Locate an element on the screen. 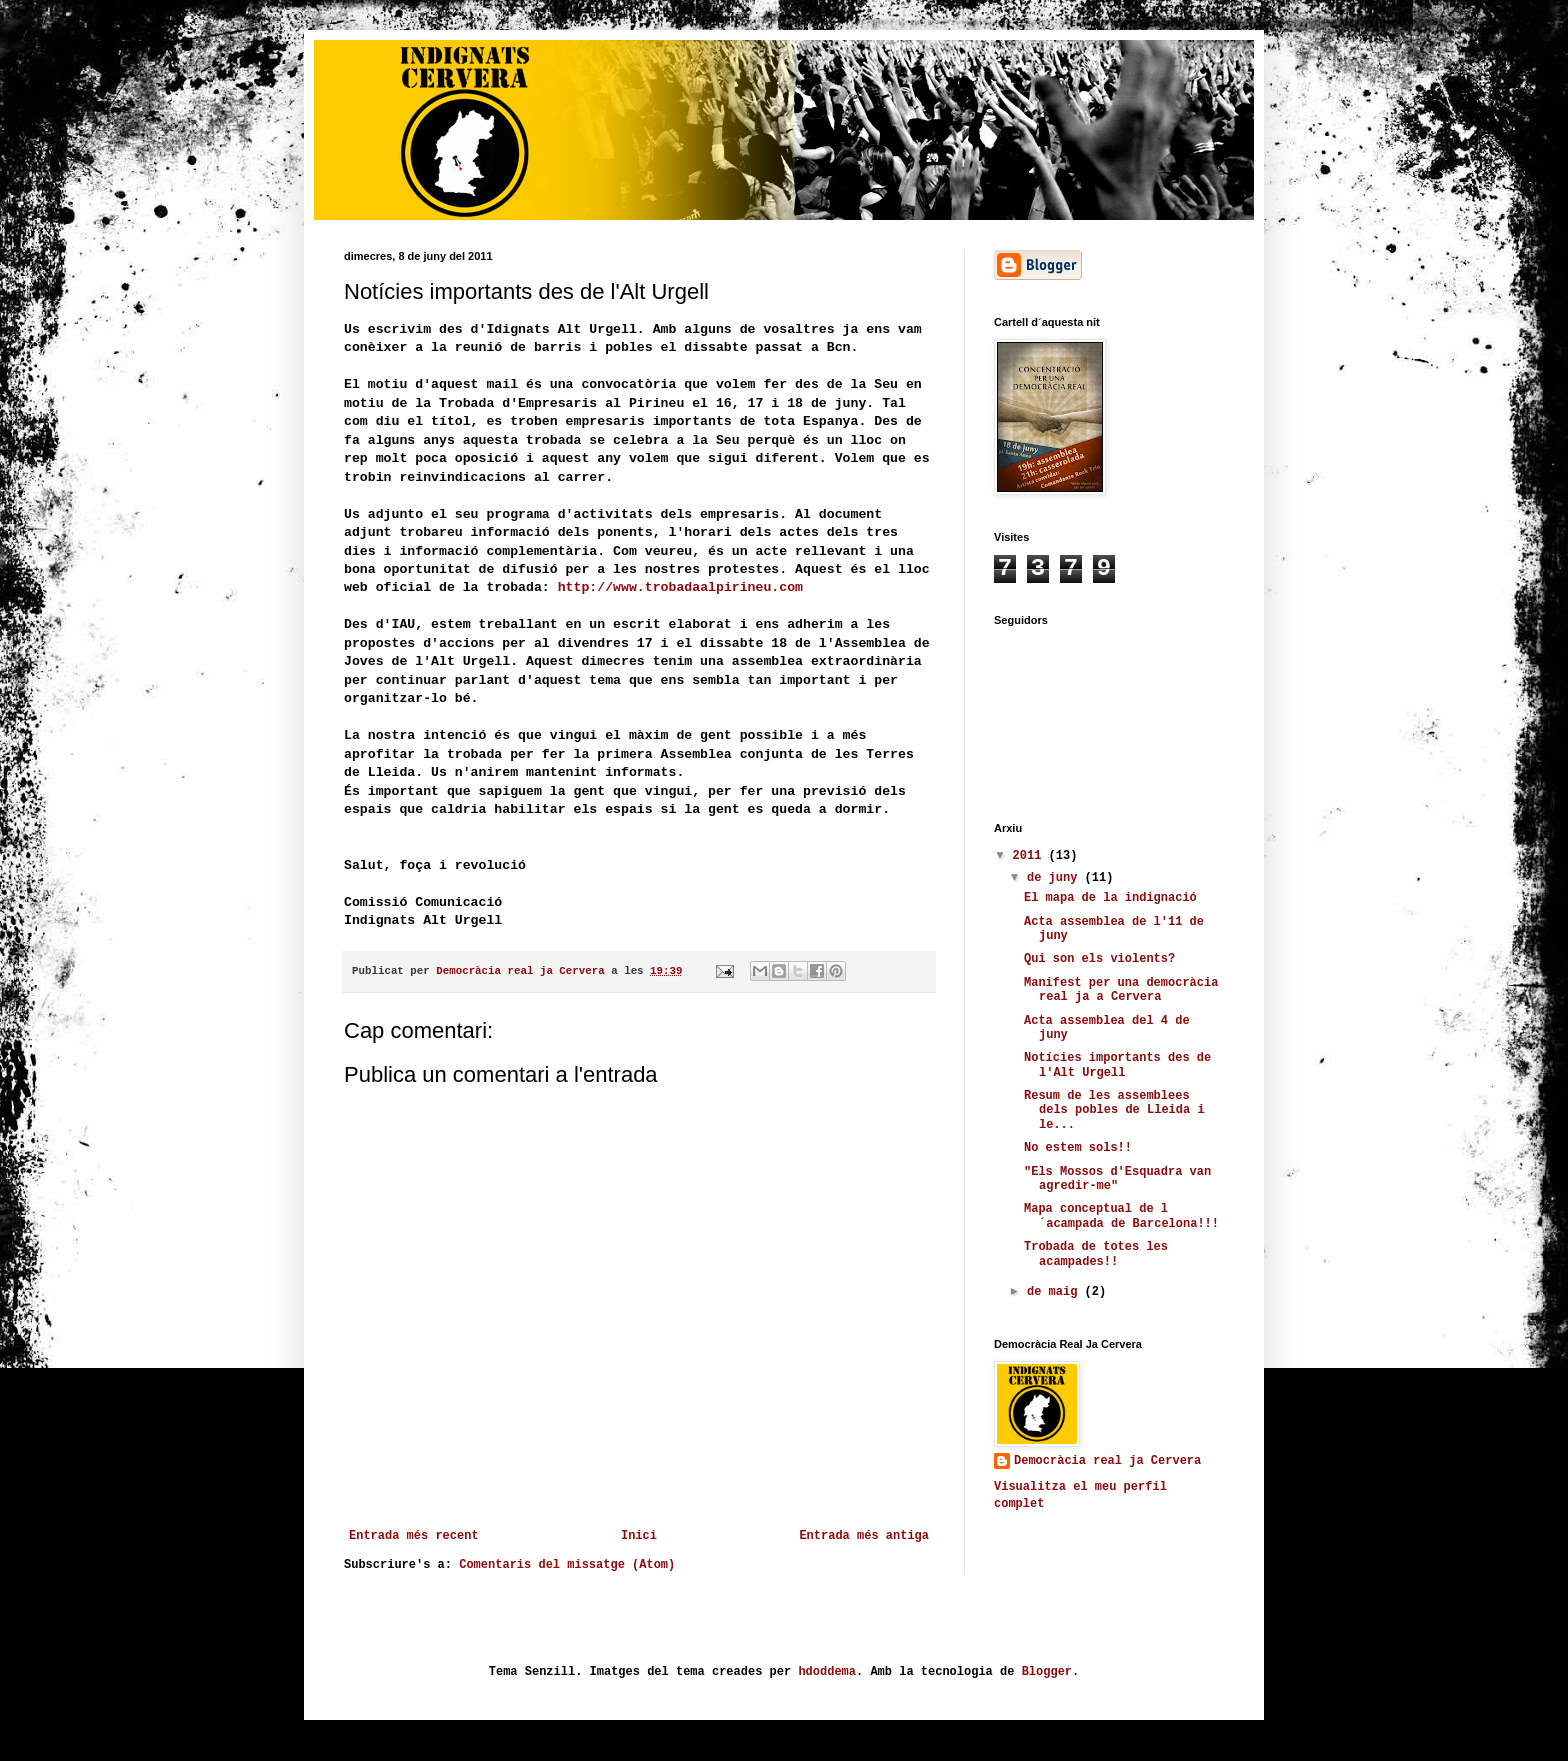  http://www.trobadaalpirineu.com is located at coordinates (680, 587).